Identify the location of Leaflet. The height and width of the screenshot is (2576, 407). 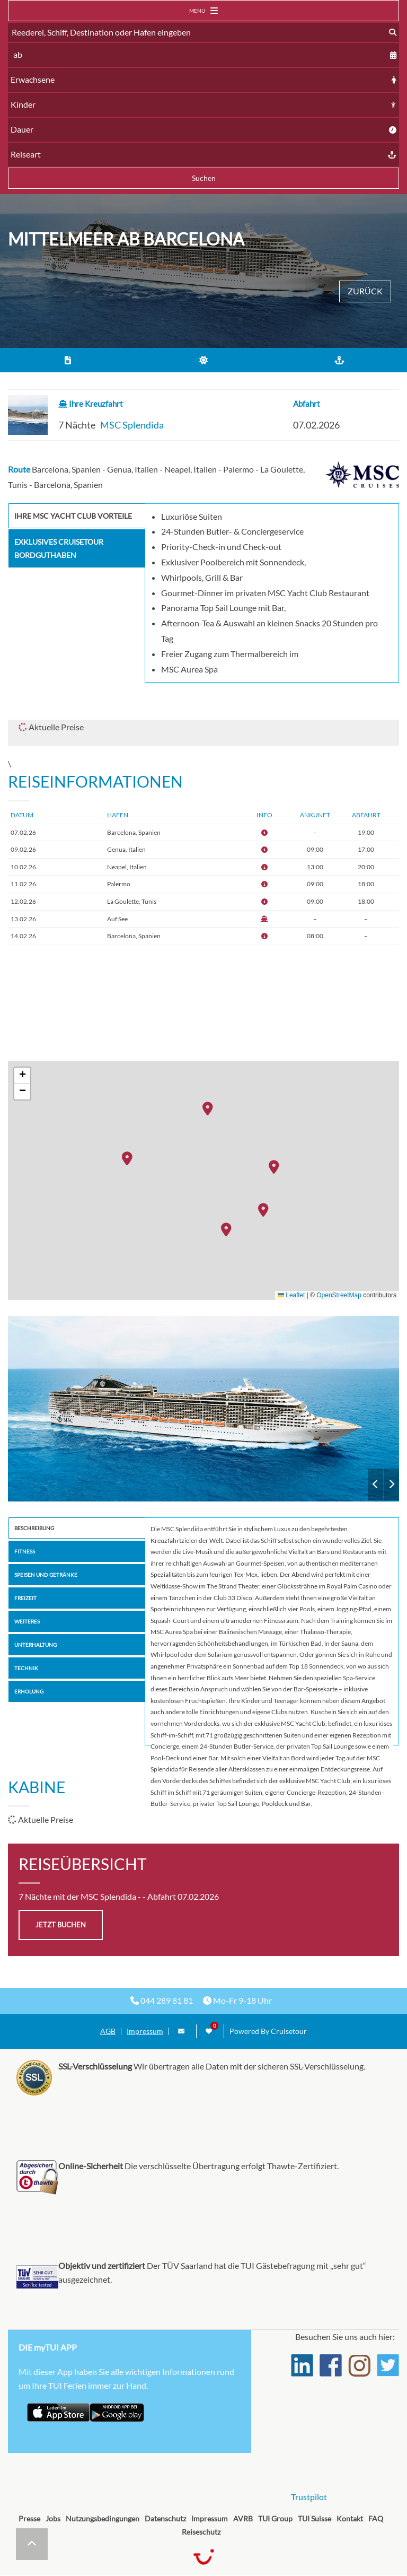
(291, 1295).